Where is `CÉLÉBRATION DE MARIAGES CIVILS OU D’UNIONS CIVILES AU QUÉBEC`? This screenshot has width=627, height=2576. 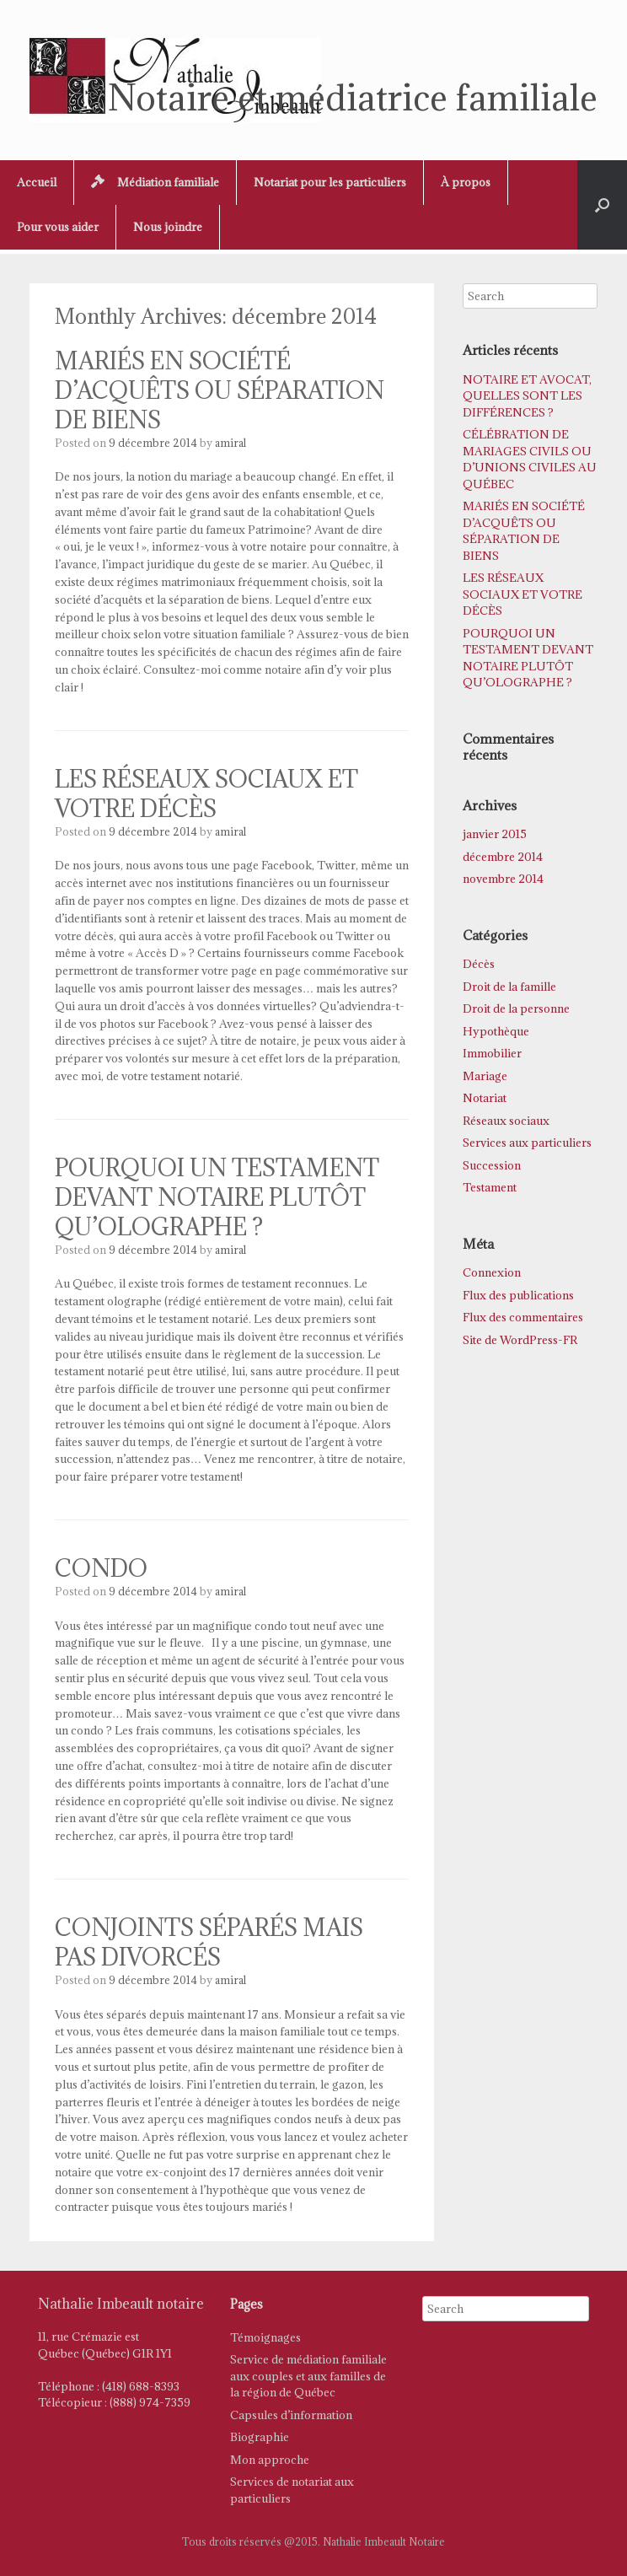
CÉLÉBRATION DE MARIAGES CIVILS OU D’UNIONS CIVILES AU QUÉBEC is located at coordinates (530, 459).